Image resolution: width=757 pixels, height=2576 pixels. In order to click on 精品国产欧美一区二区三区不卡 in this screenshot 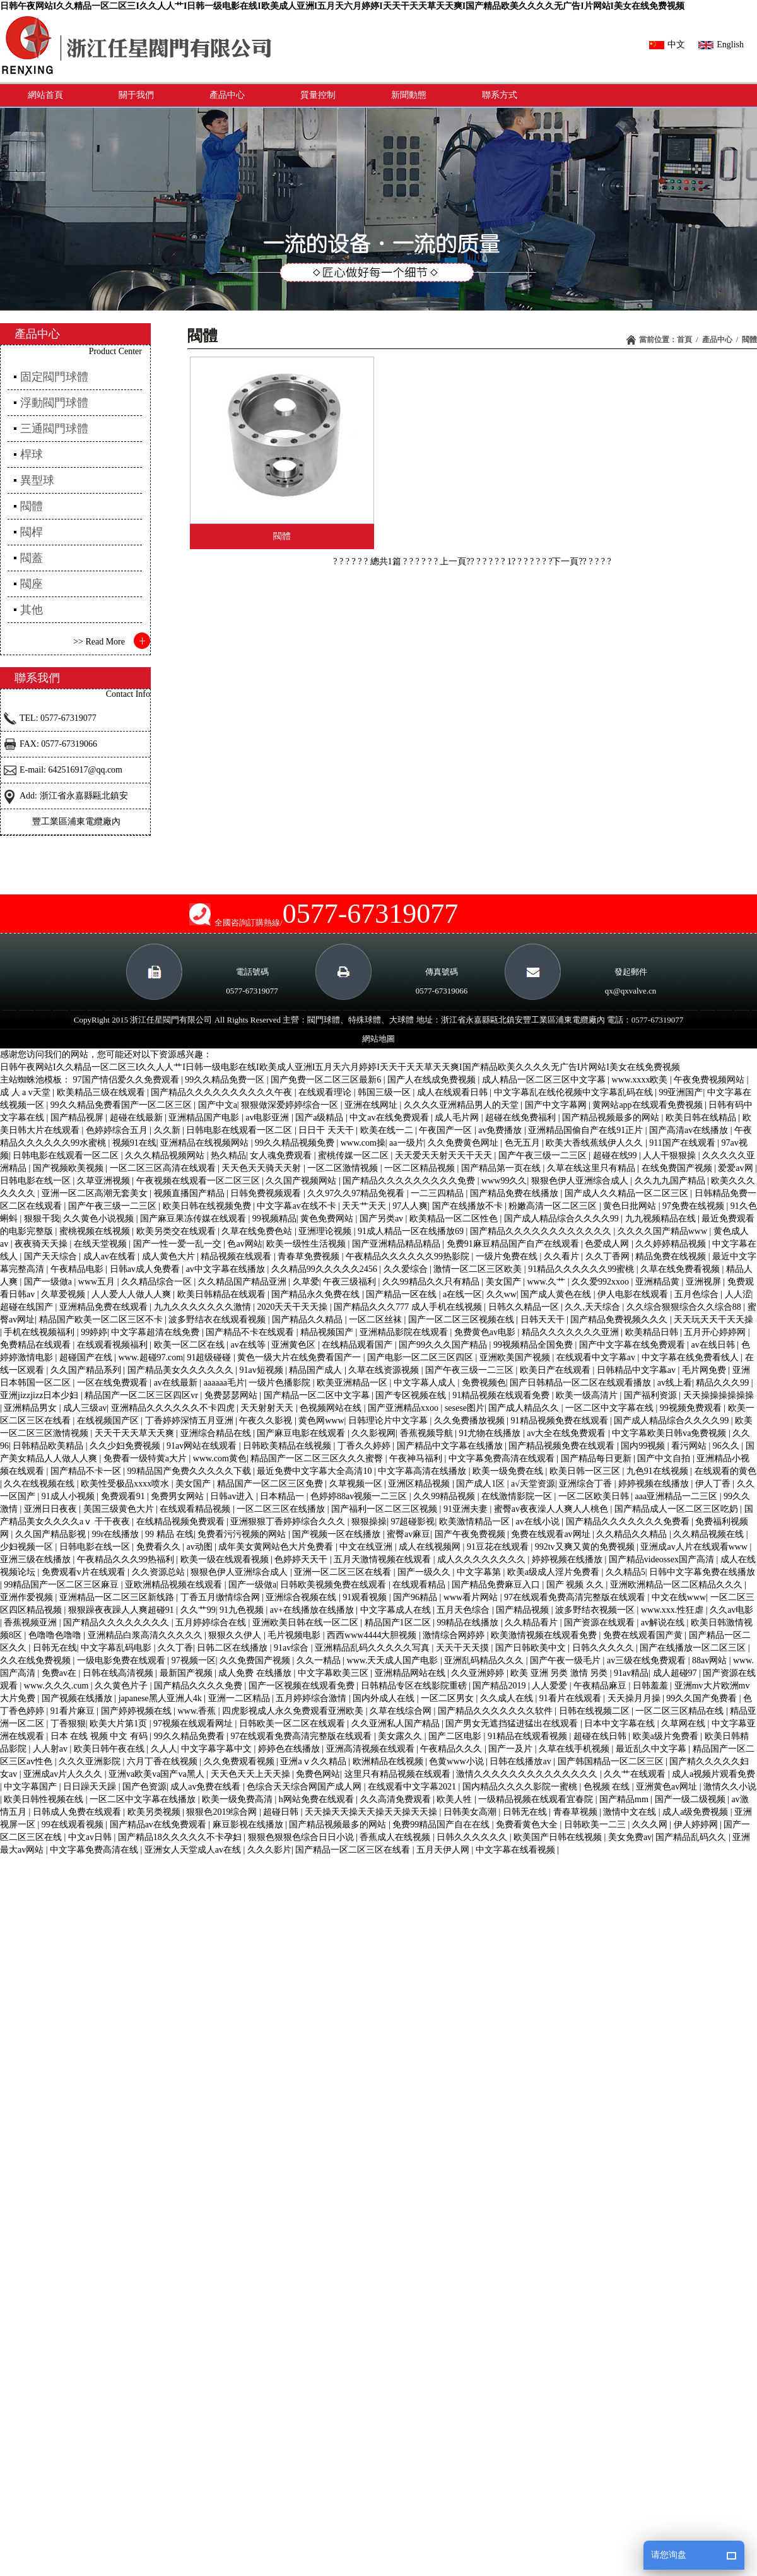, I will do `click(102, 1319)`.